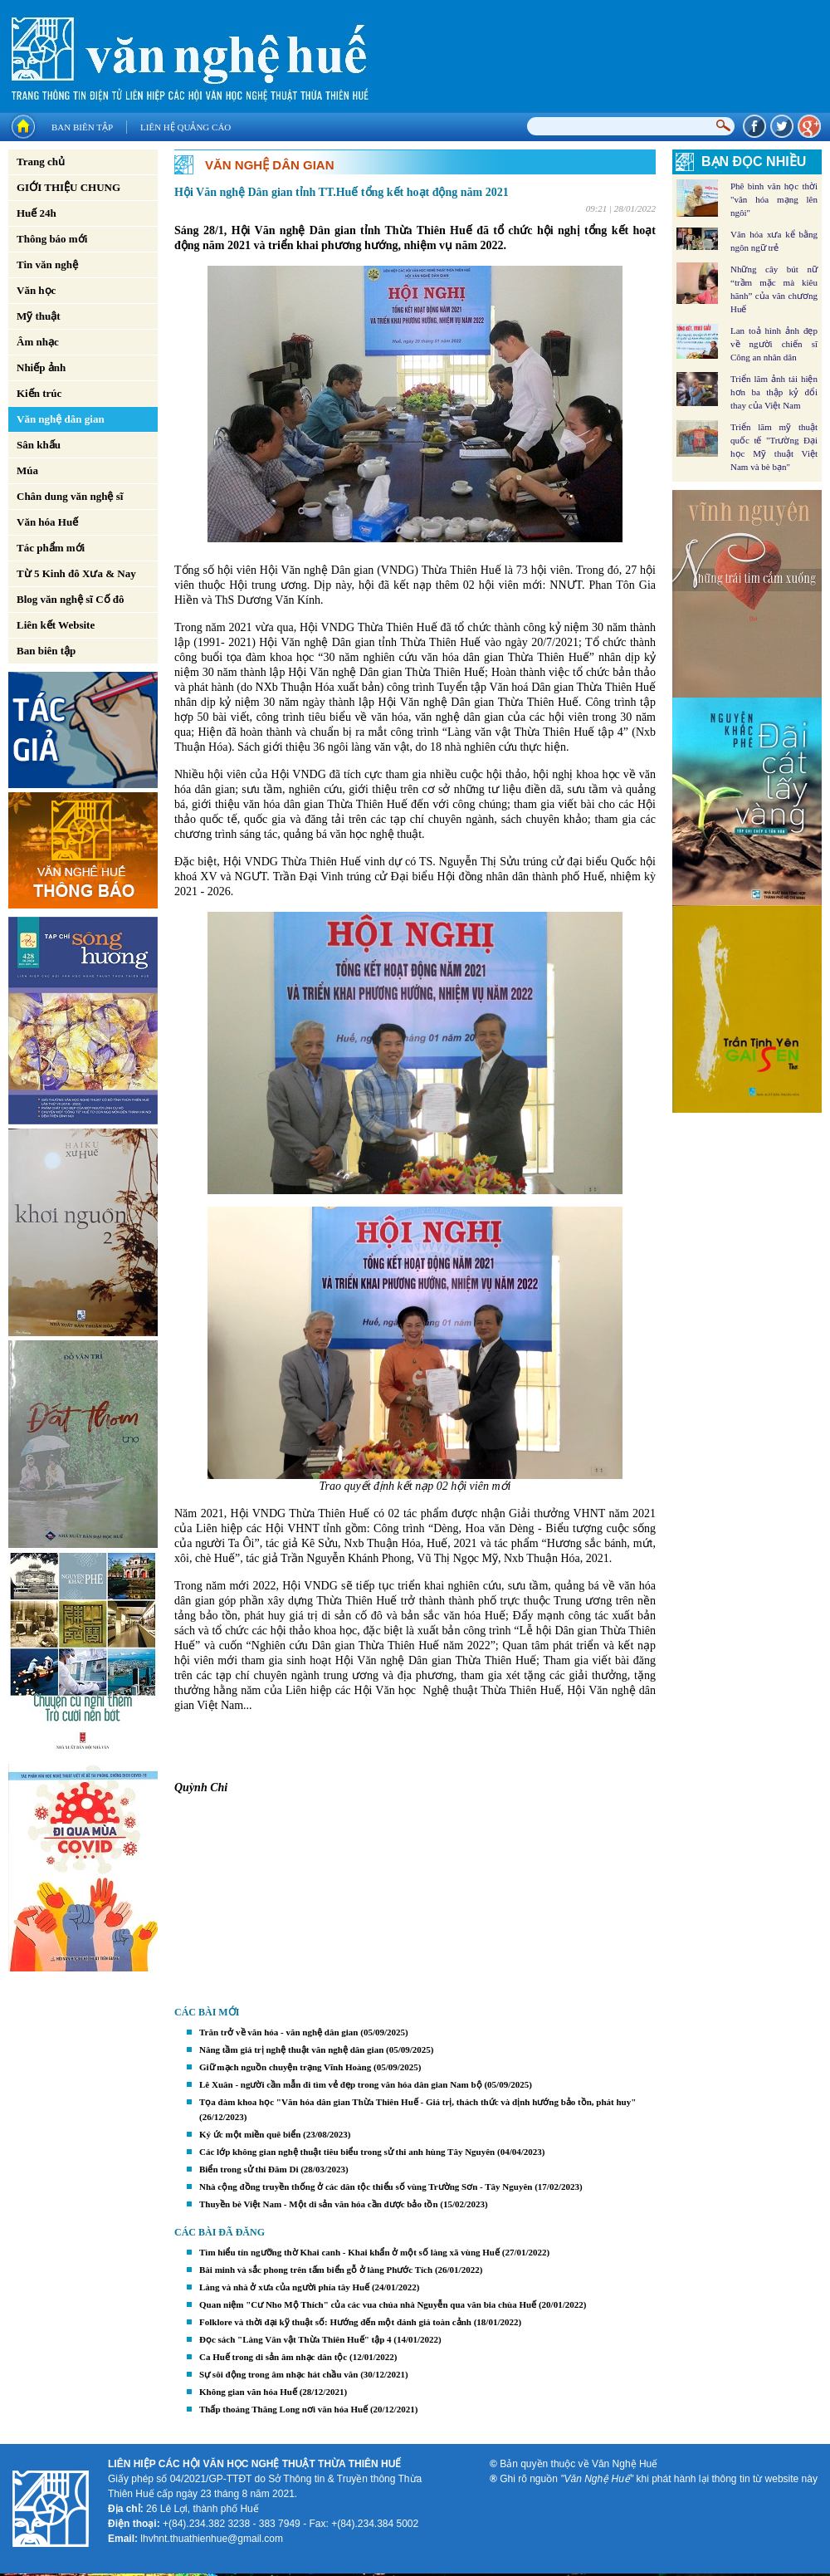  I want to click on Huế 24h, so click(36, 213).